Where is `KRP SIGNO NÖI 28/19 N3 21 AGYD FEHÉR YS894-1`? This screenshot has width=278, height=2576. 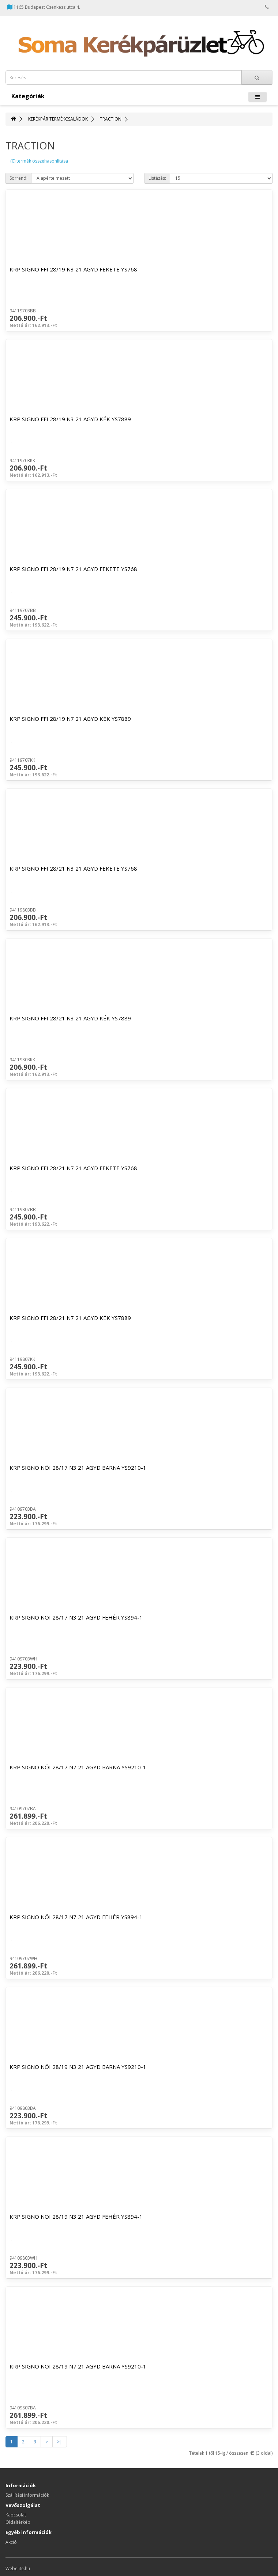 KRP SIGNO NÖI 28/19 N3 21 AGYD FEHÉR YS894-1 is located at coordinates (76, 2216).